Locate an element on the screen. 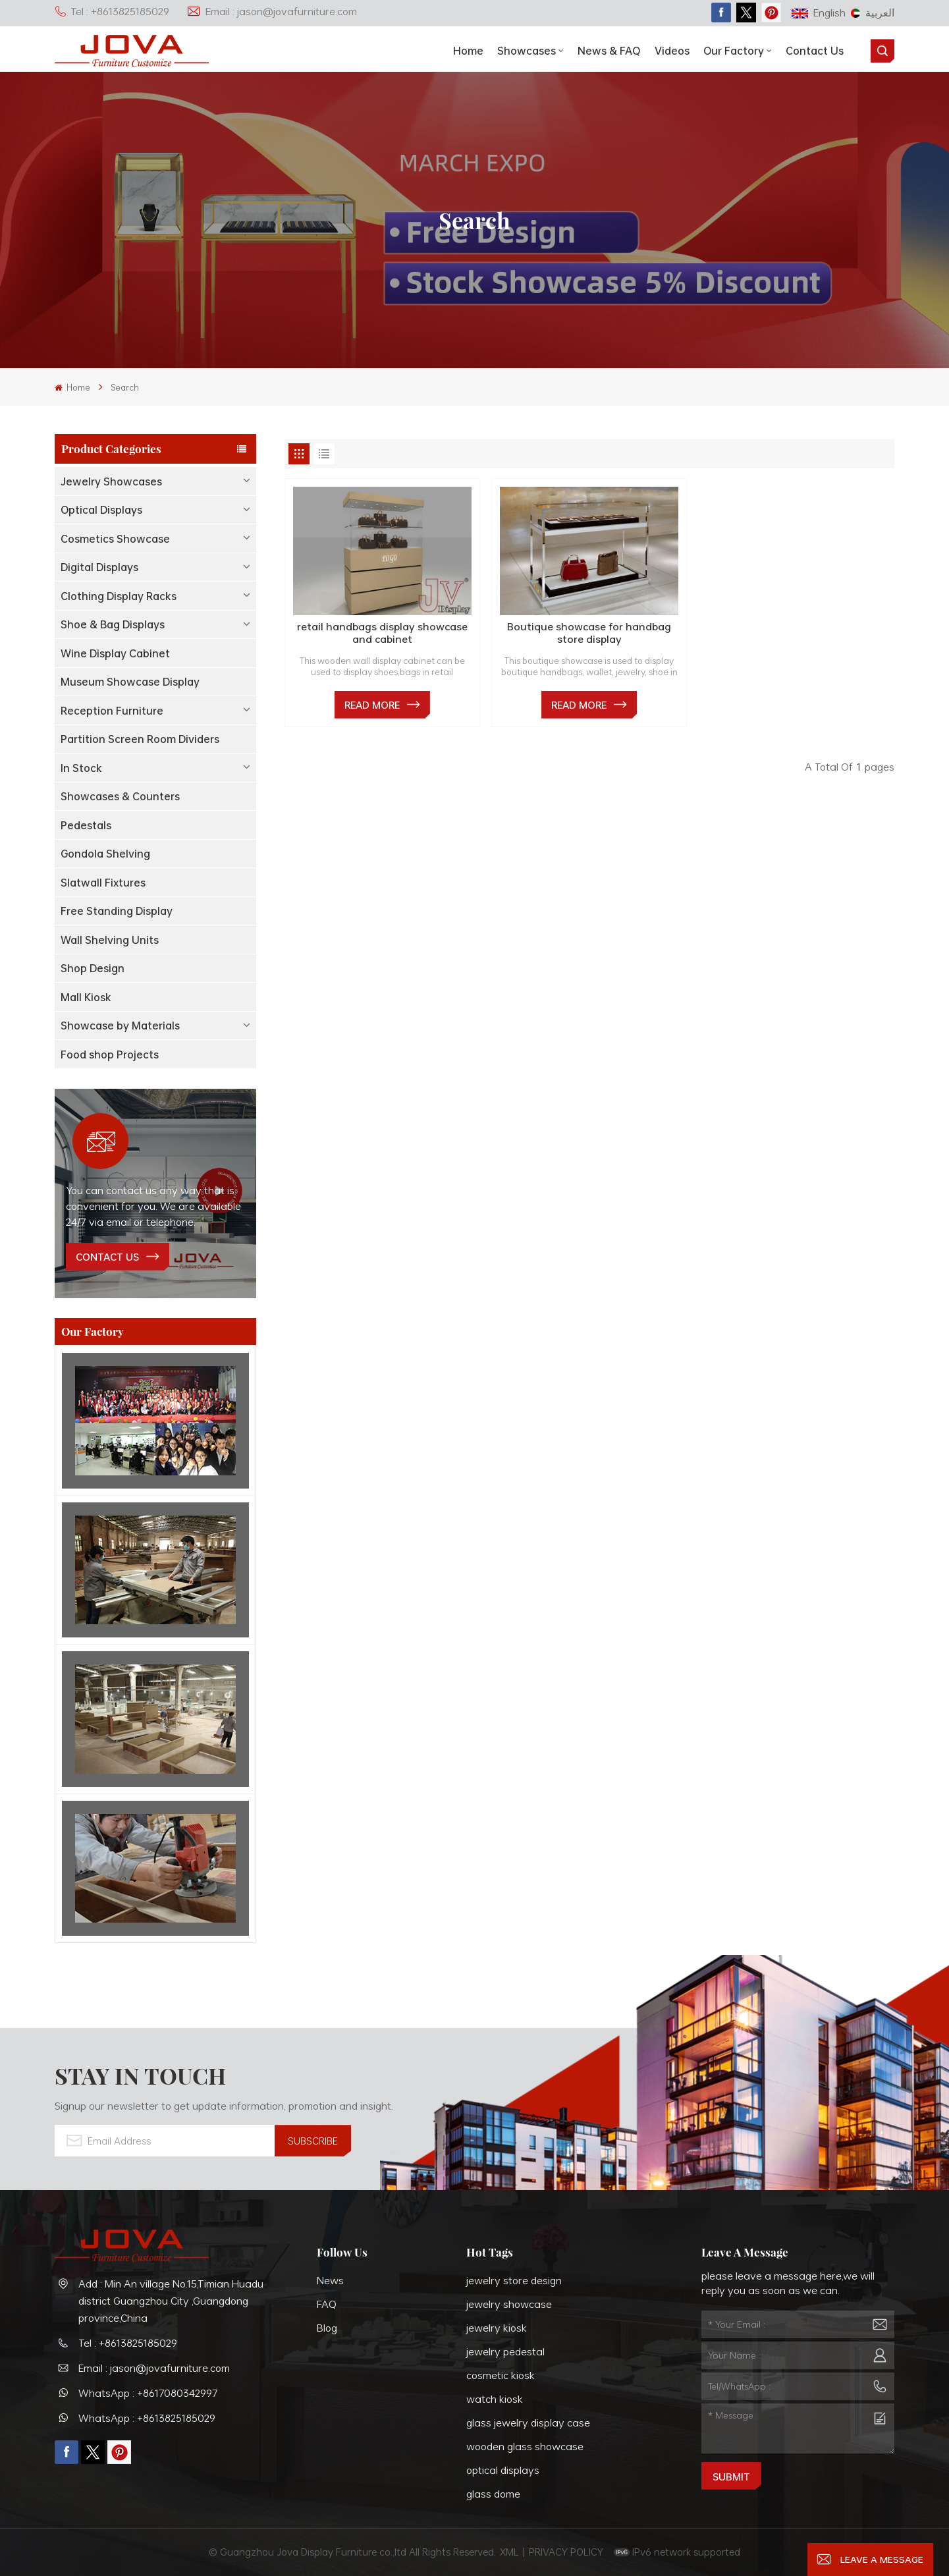 This screenshot has height=2576, width=949. WhatsApp : +8617080342997 is located at coordinates (148, 2393).